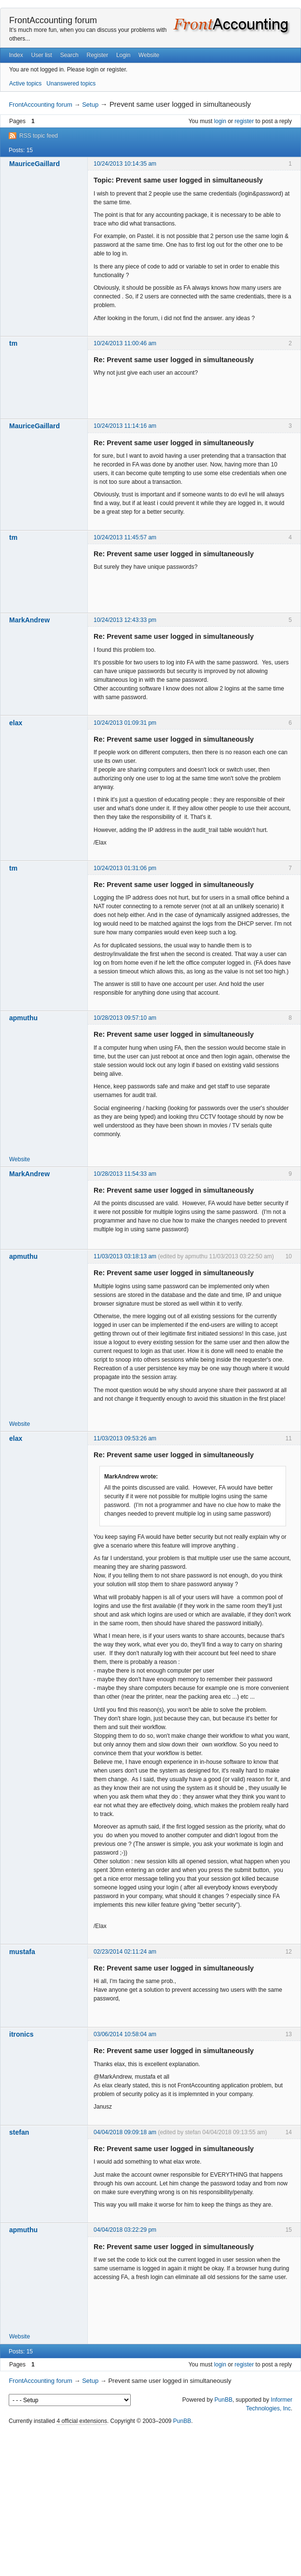  What do you see at coordinates (125, 1951) in the screenshot?
I see `02/23/2014 02:11:24 am` at bounding box center [125, 1951].